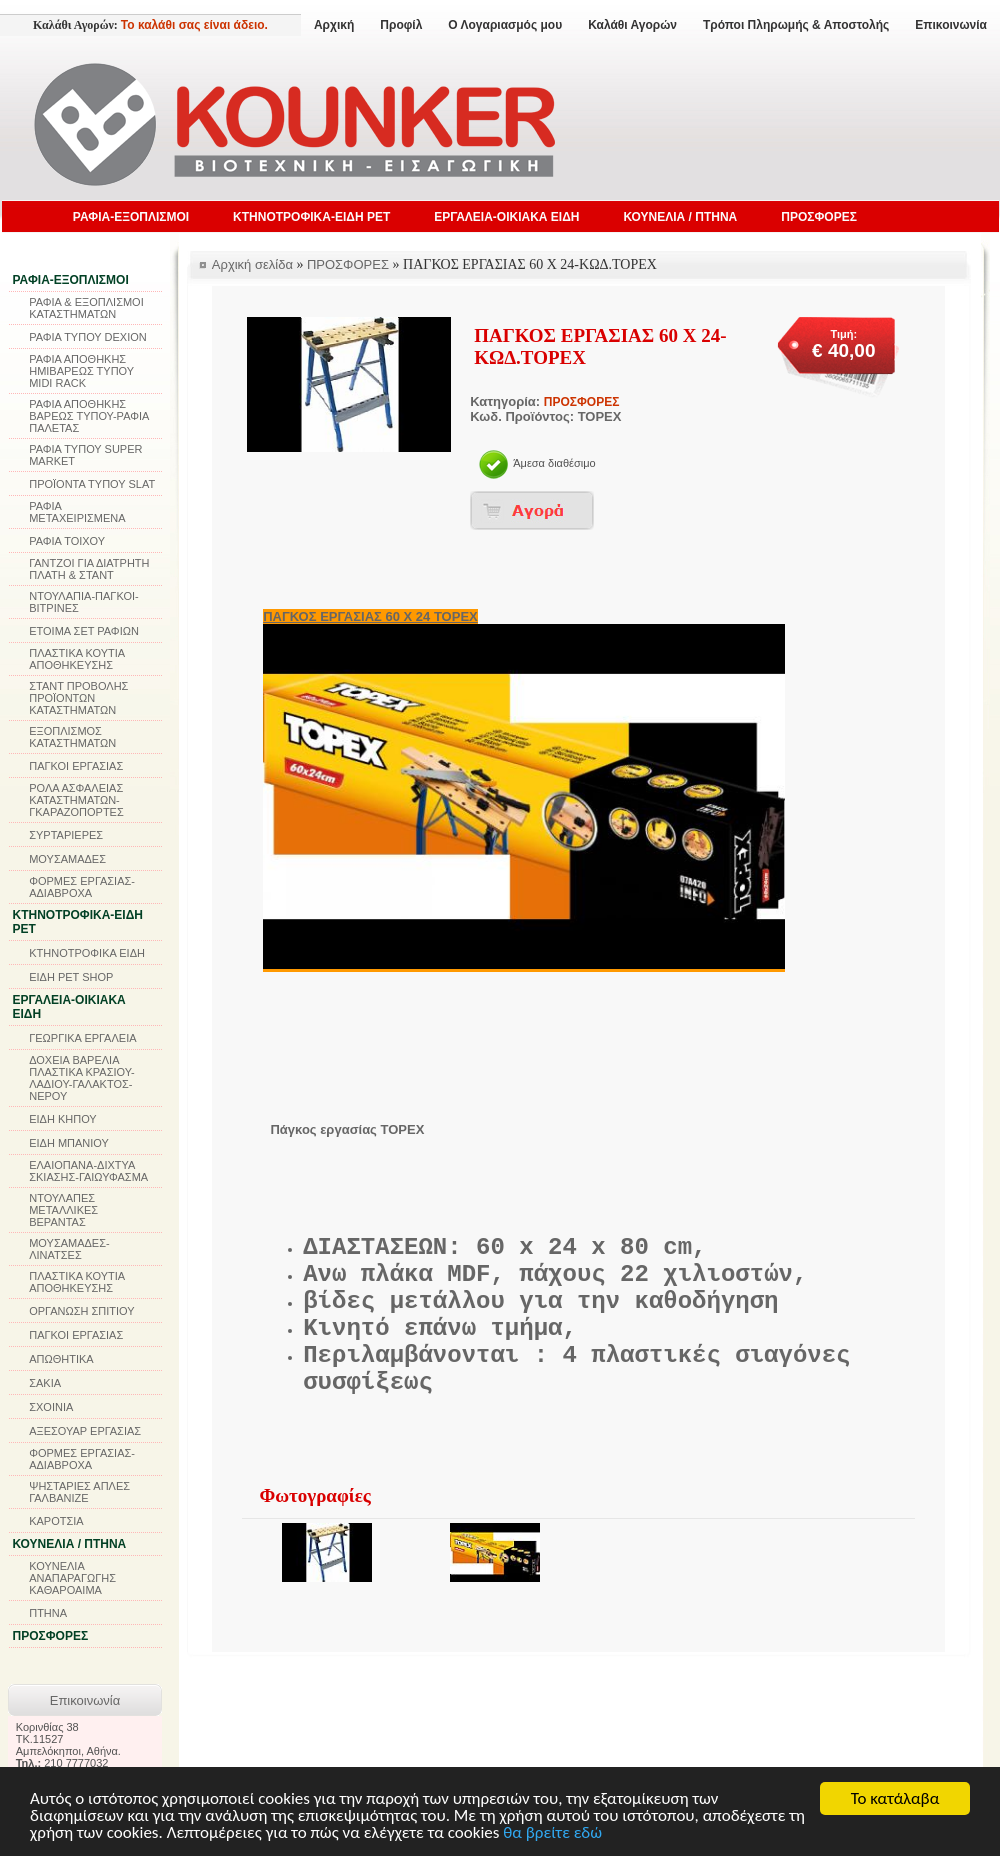 Image resolution: width=1000 pixels, height=1856 pixels. What do you see at coordinates (79, 1492) in the screenshot?
I see `ΨΗΣΤΑΡΙΕΣ ΑΠΛΕΣ ΓΑΛΒΑΝΙΖΕ` at bounding box center [79, 1492].